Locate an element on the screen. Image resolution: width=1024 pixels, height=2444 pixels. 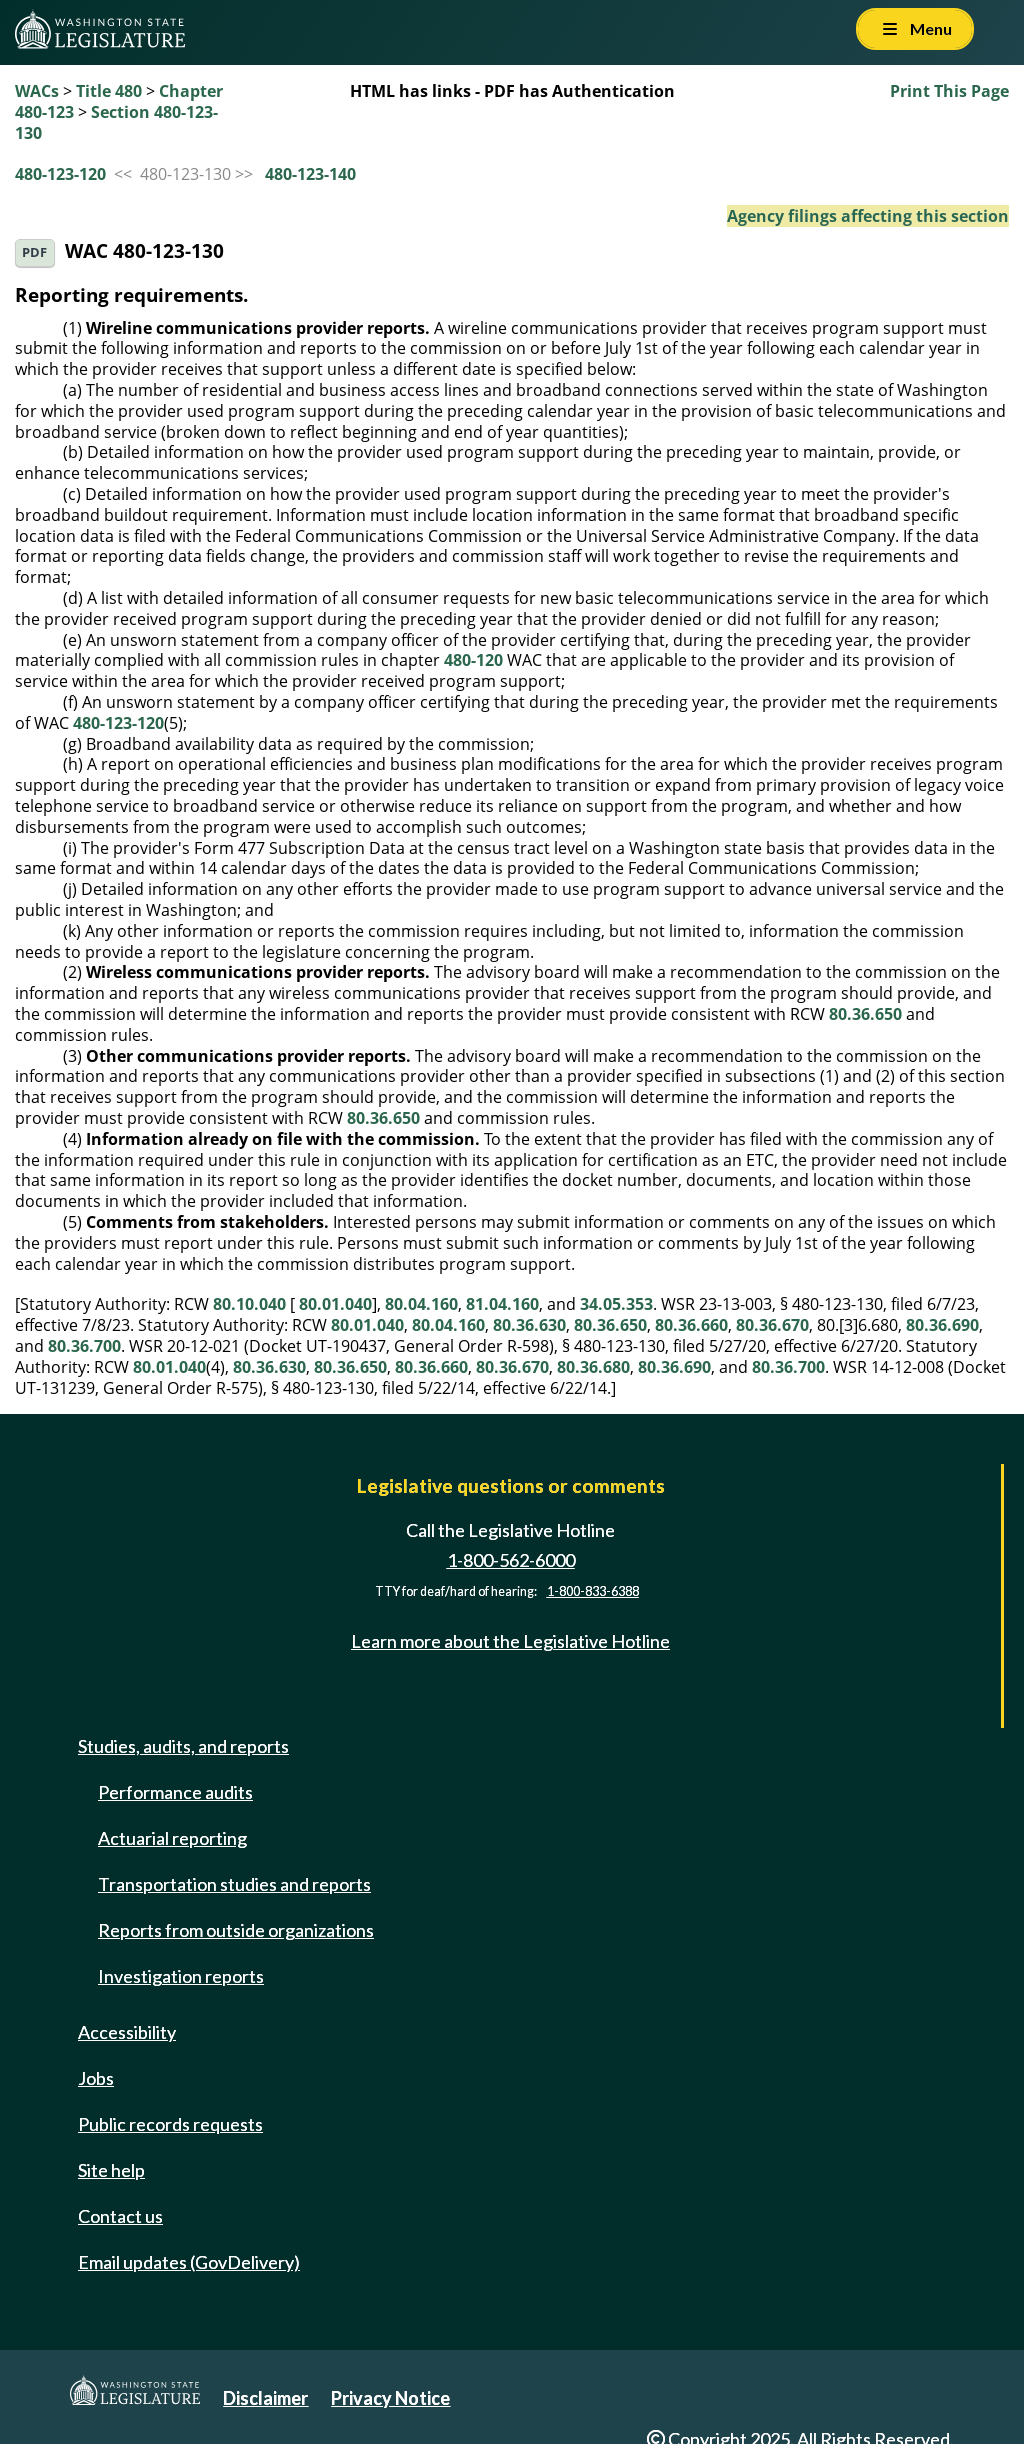
Reports from outside organizations is located at coordinates (236, 1930).